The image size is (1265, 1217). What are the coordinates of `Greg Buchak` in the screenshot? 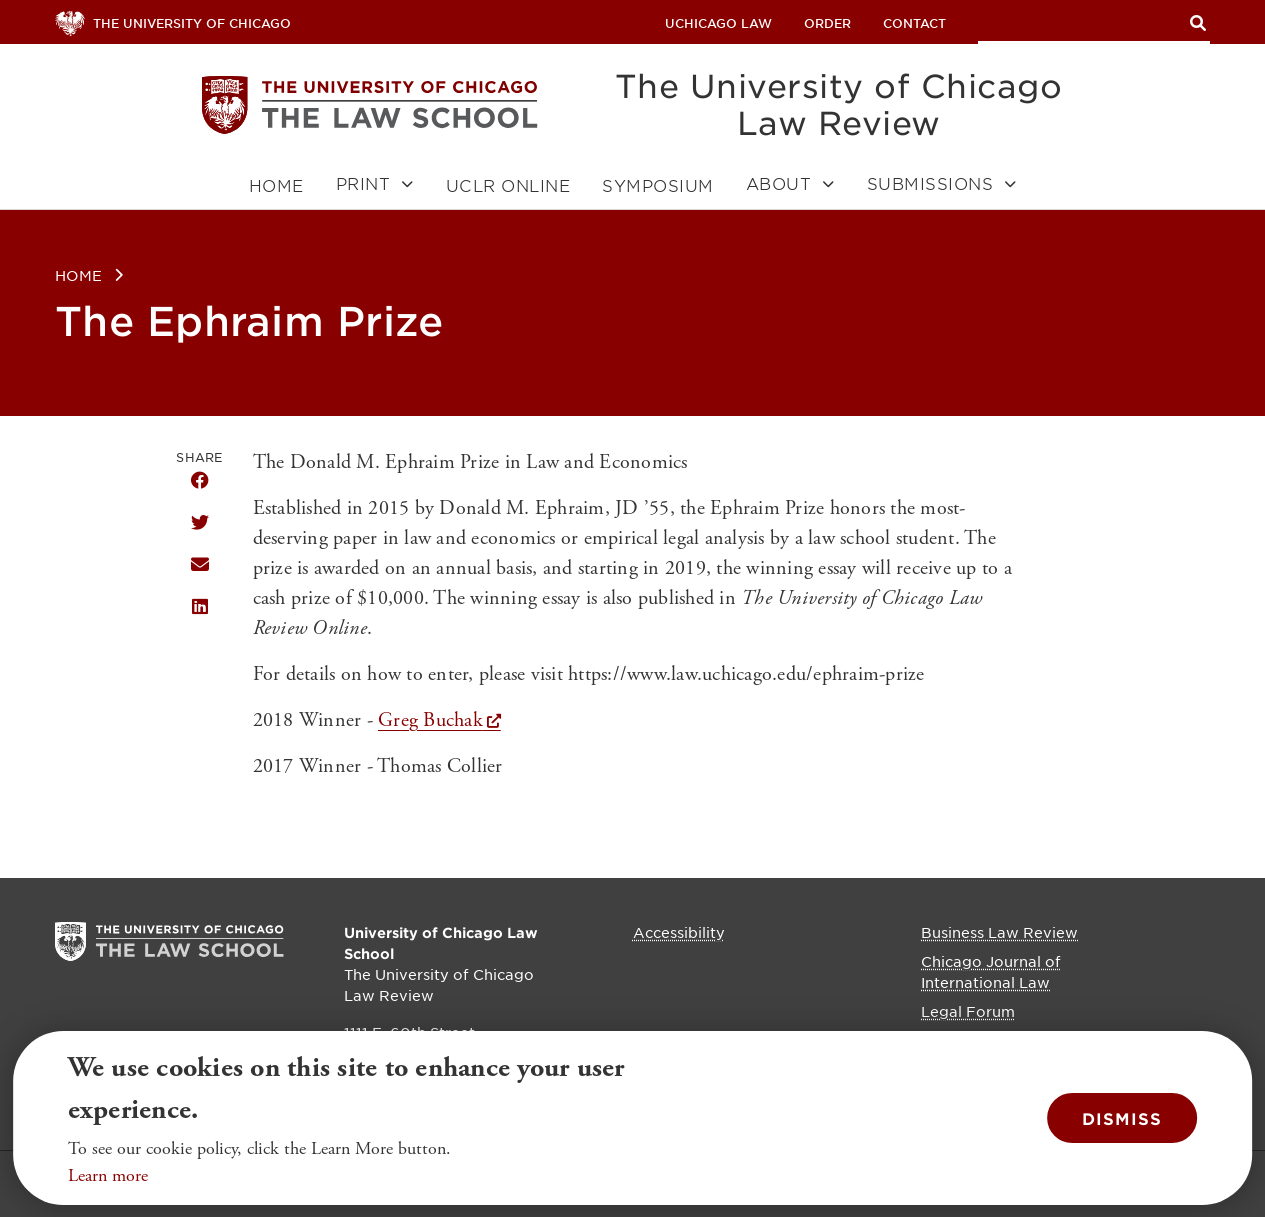 It's located at (430, 720).